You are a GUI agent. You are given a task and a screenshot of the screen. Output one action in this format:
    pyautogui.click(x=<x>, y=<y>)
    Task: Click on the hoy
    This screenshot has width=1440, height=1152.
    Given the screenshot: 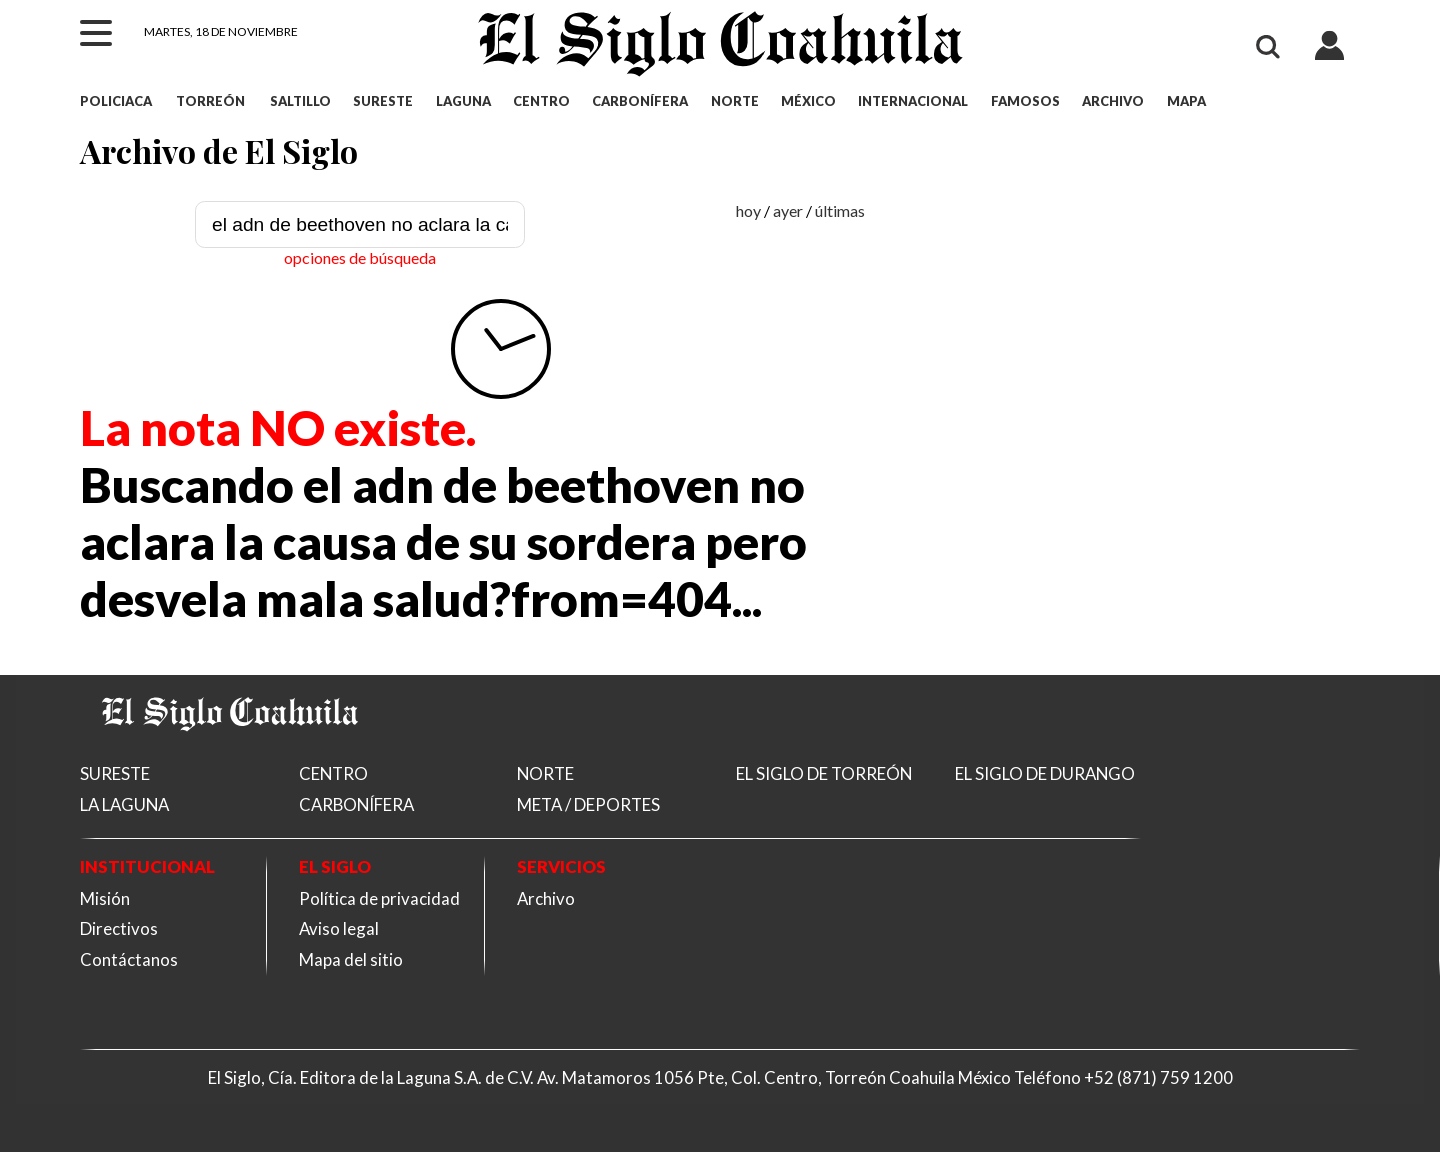 What is the action you would take?
    pyautogui.click(x=748, y=210)
    